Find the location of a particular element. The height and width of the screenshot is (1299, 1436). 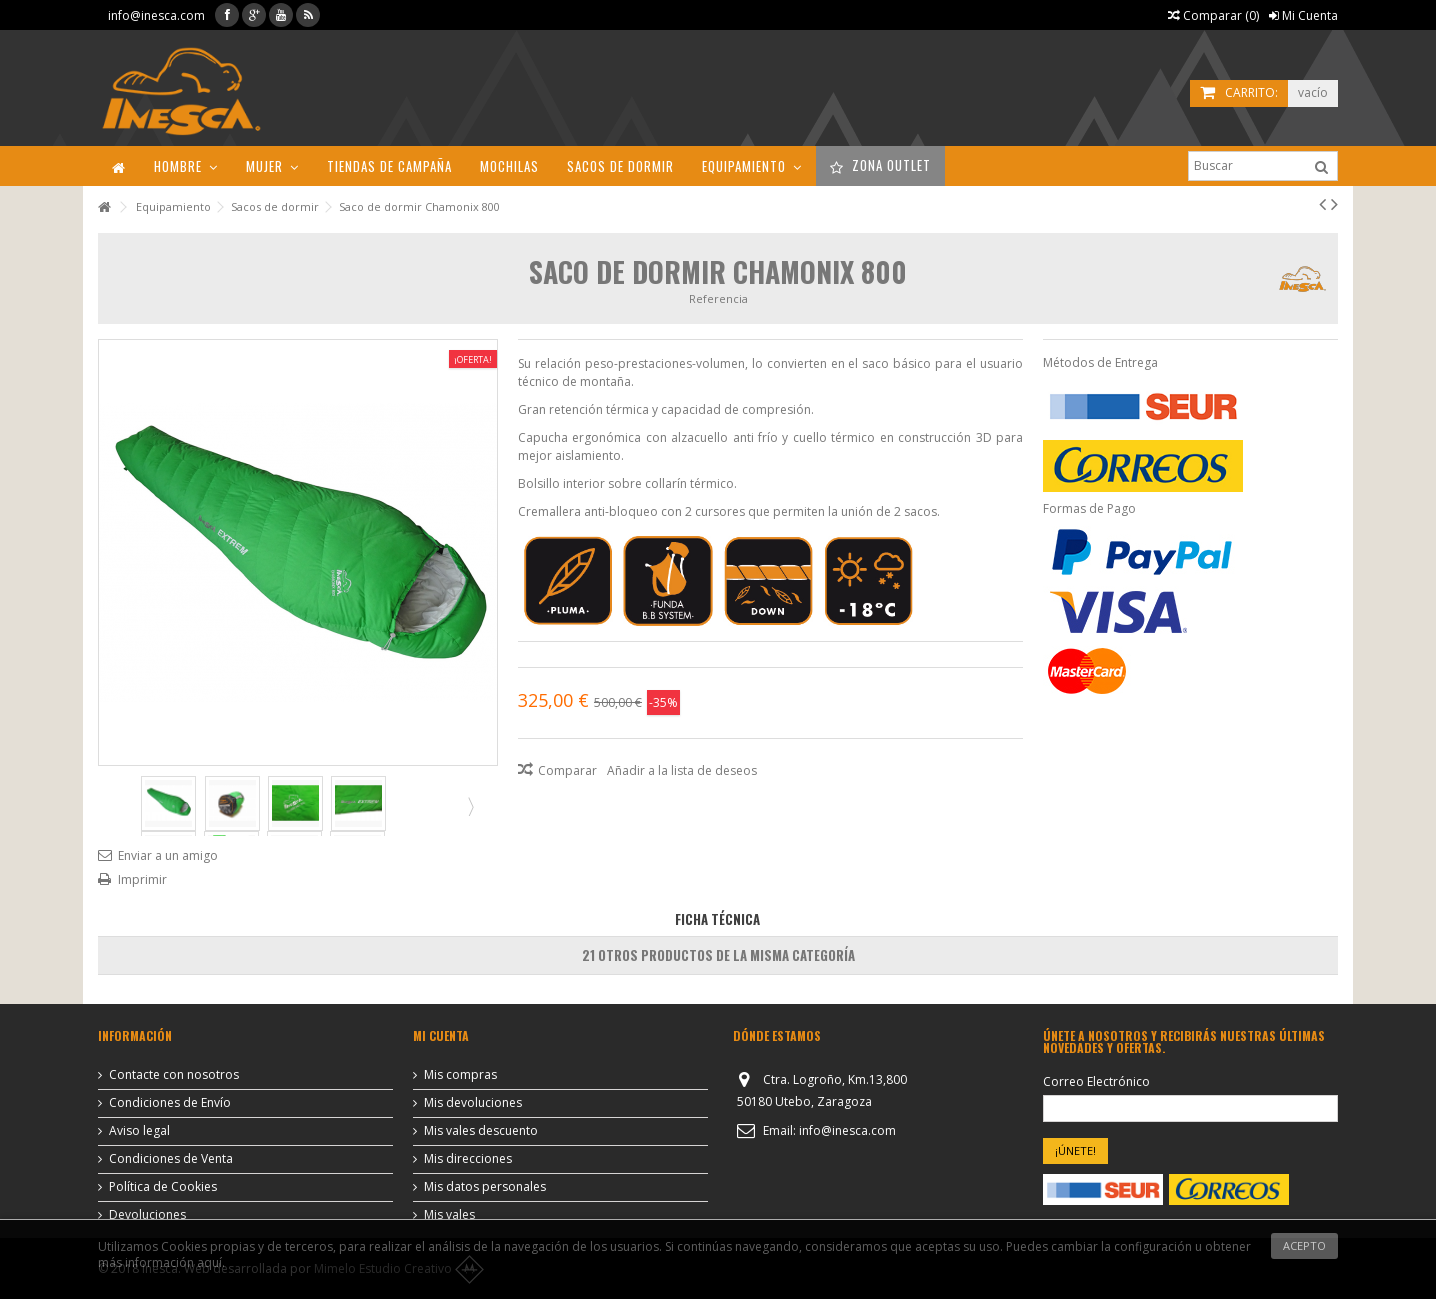

Condiciones de Envío is located at coordinates (170, 1103).